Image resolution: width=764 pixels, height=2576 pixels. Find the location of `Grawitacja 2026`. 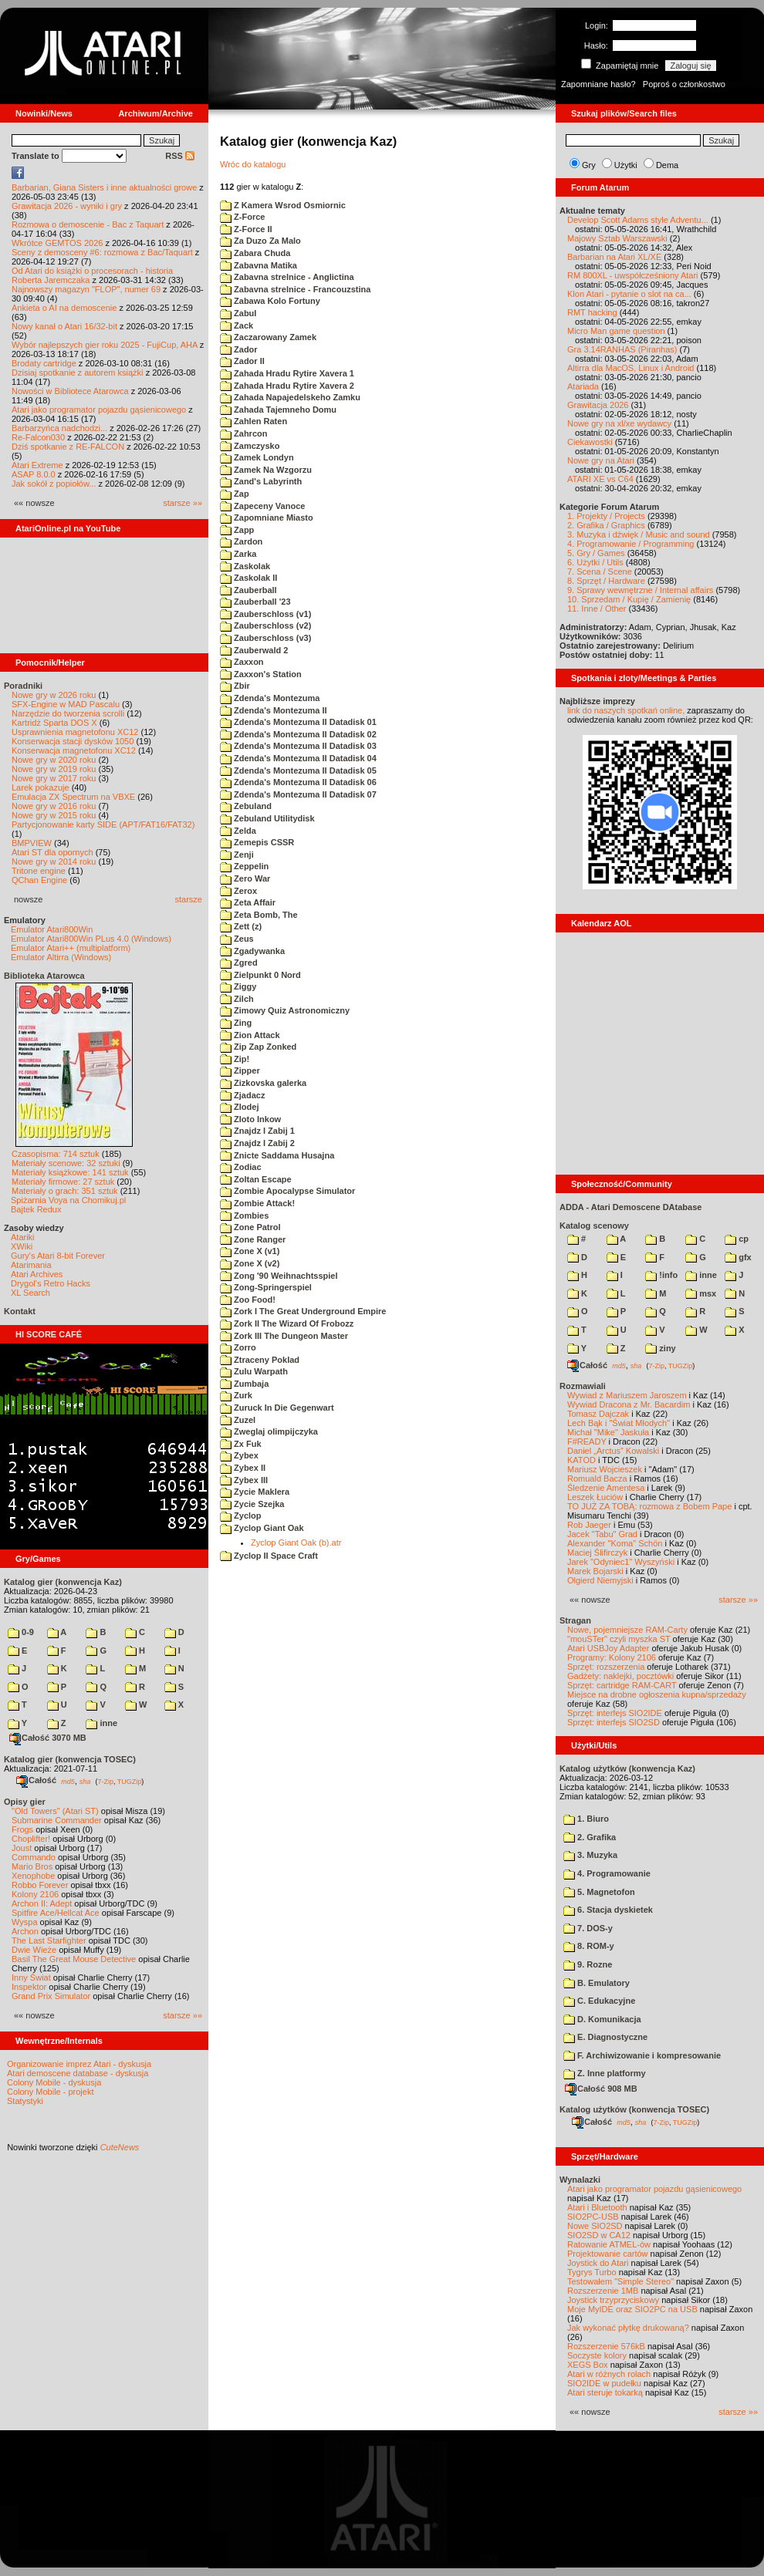

Grawitacja 2026 is located at coordinates (598, 405).